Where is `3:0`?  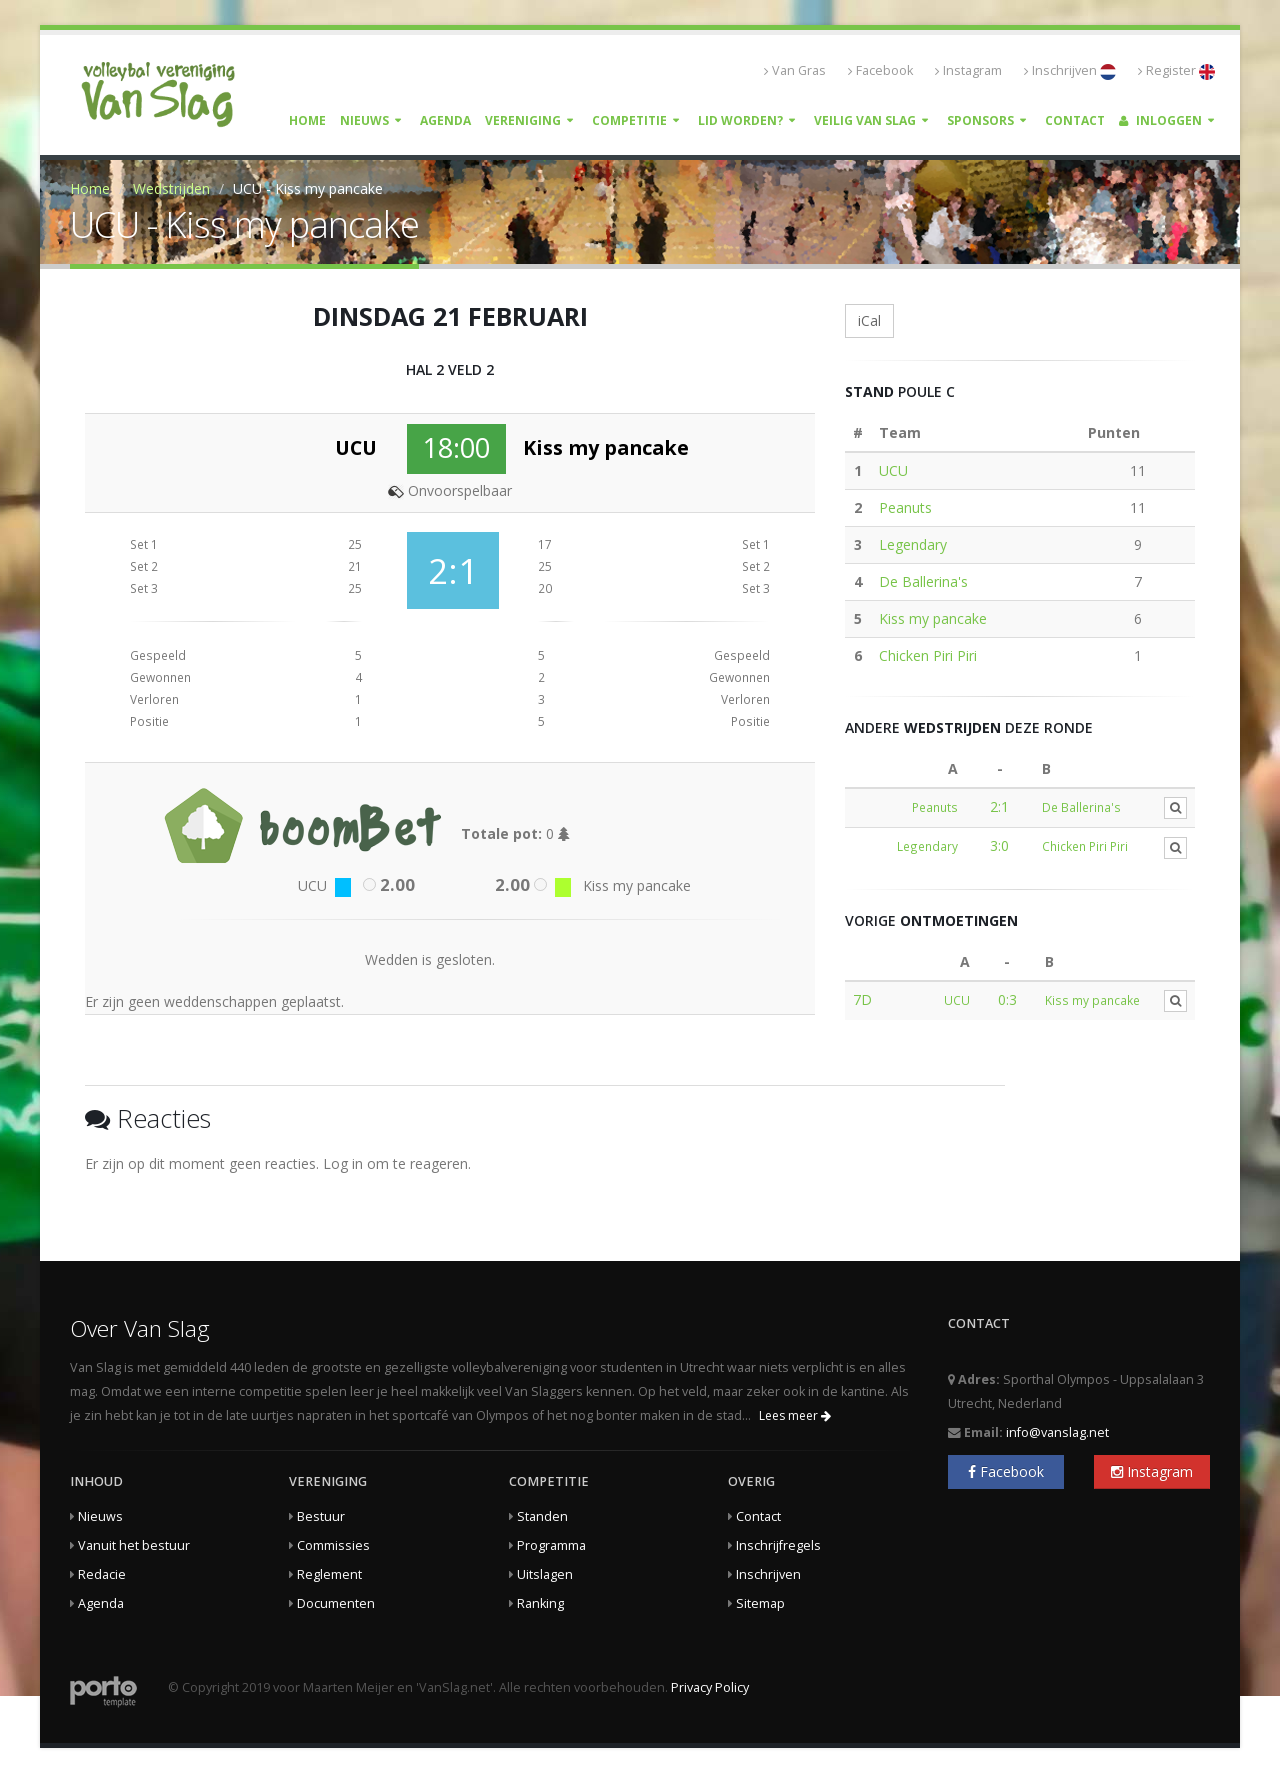 3:0 is located at coordinates (999, 845).